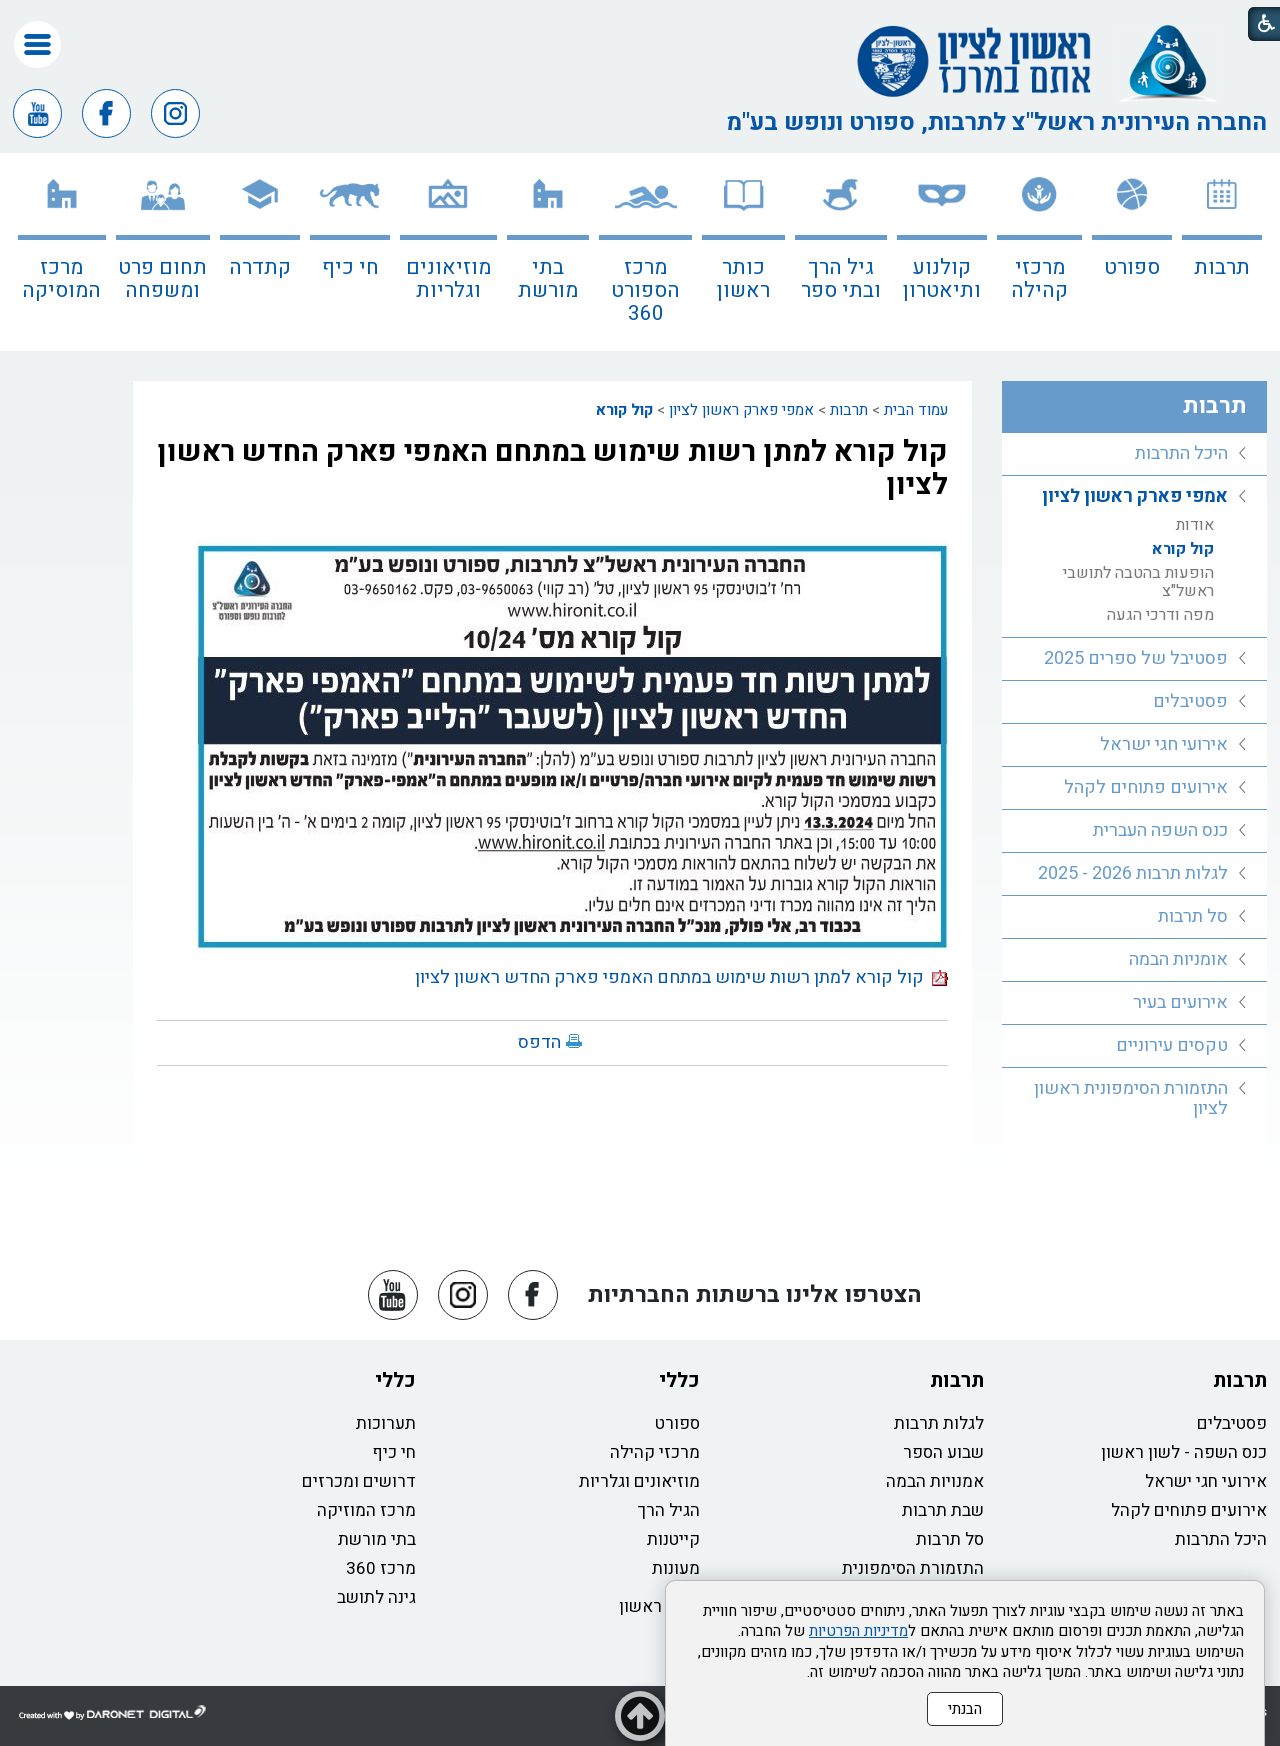 The height and width of the screenshot is (1746, 1280). Describe the element at coordinates (552, 468) in the screenshot. I see `קול קורא למתן רשות שימוש במתחם האמפי פארק החדש ראשון לציון` at that location.